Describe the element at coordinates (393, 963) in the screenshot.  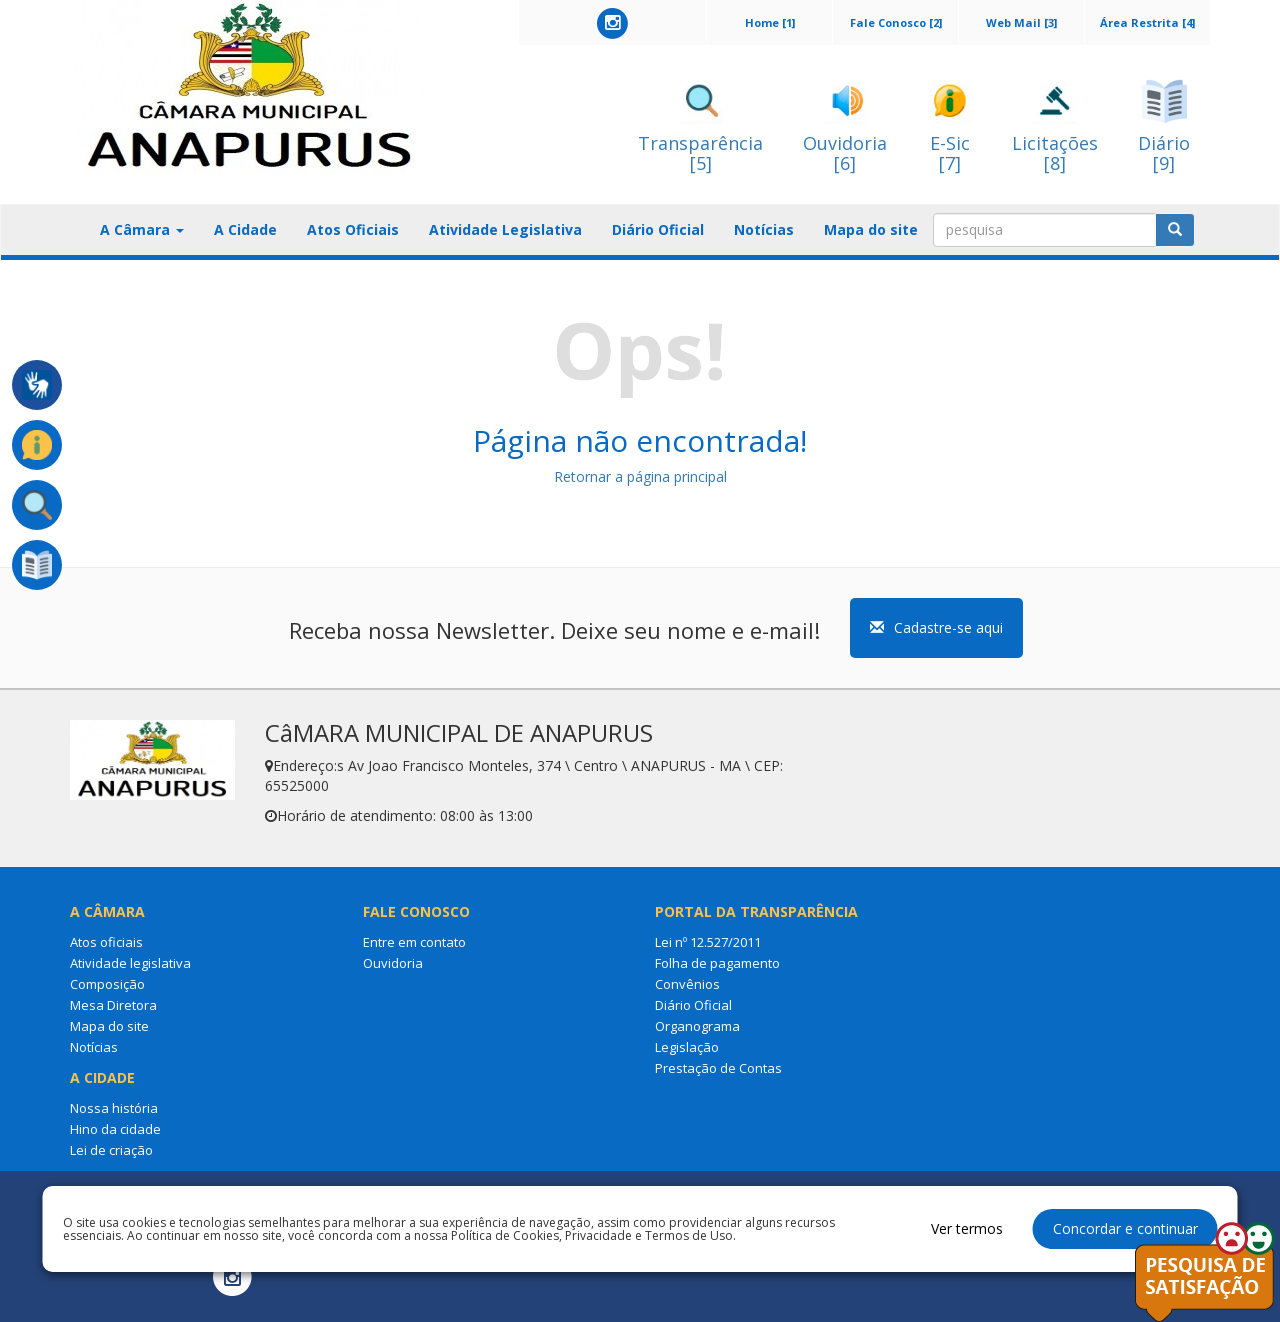
I see `Ouvidoria` at that location.